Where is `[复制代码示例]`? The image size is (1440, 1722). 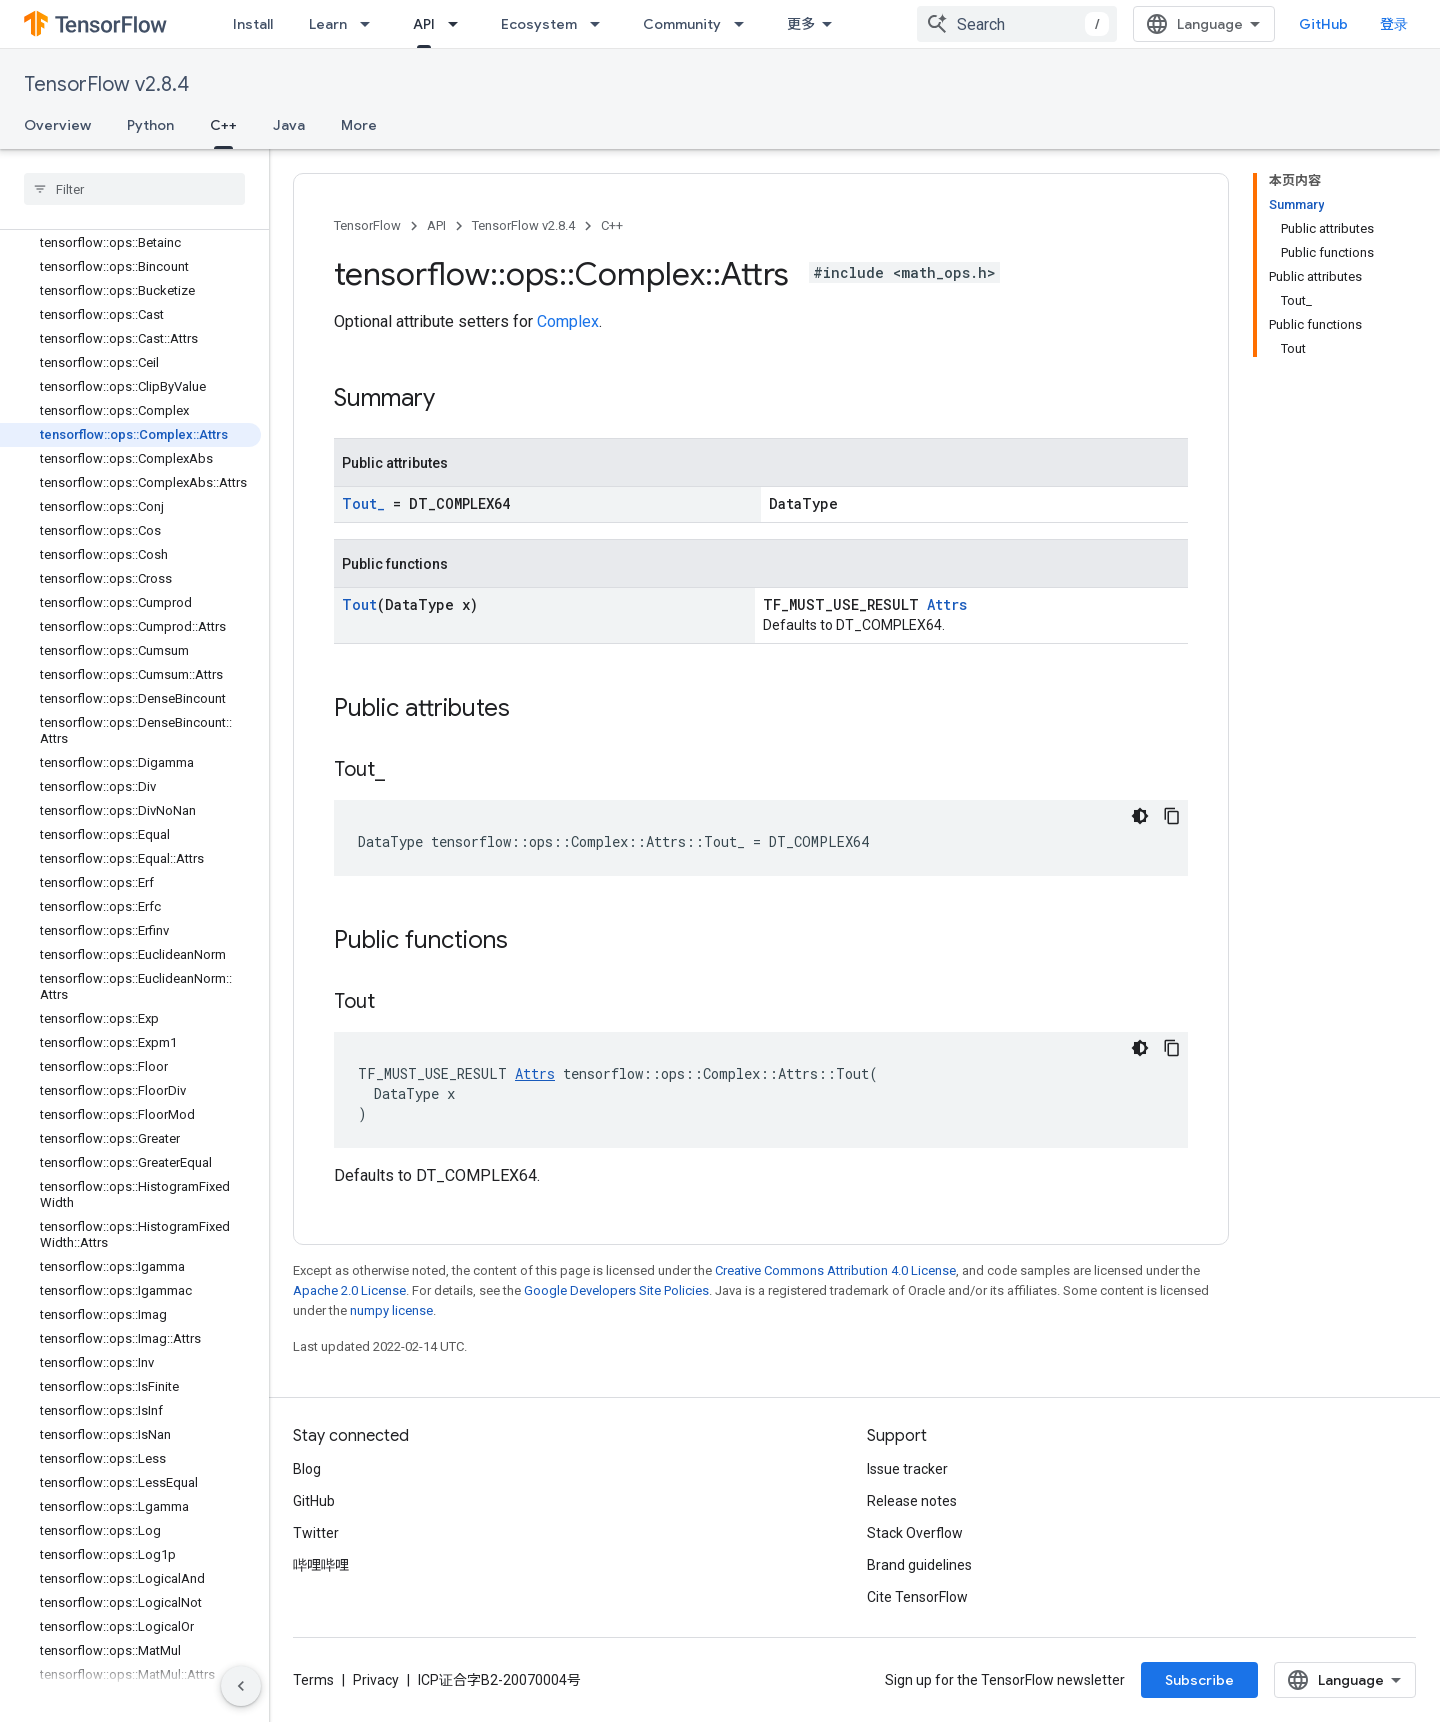
[复制代码示例] is located at coordinates (1172, 816).